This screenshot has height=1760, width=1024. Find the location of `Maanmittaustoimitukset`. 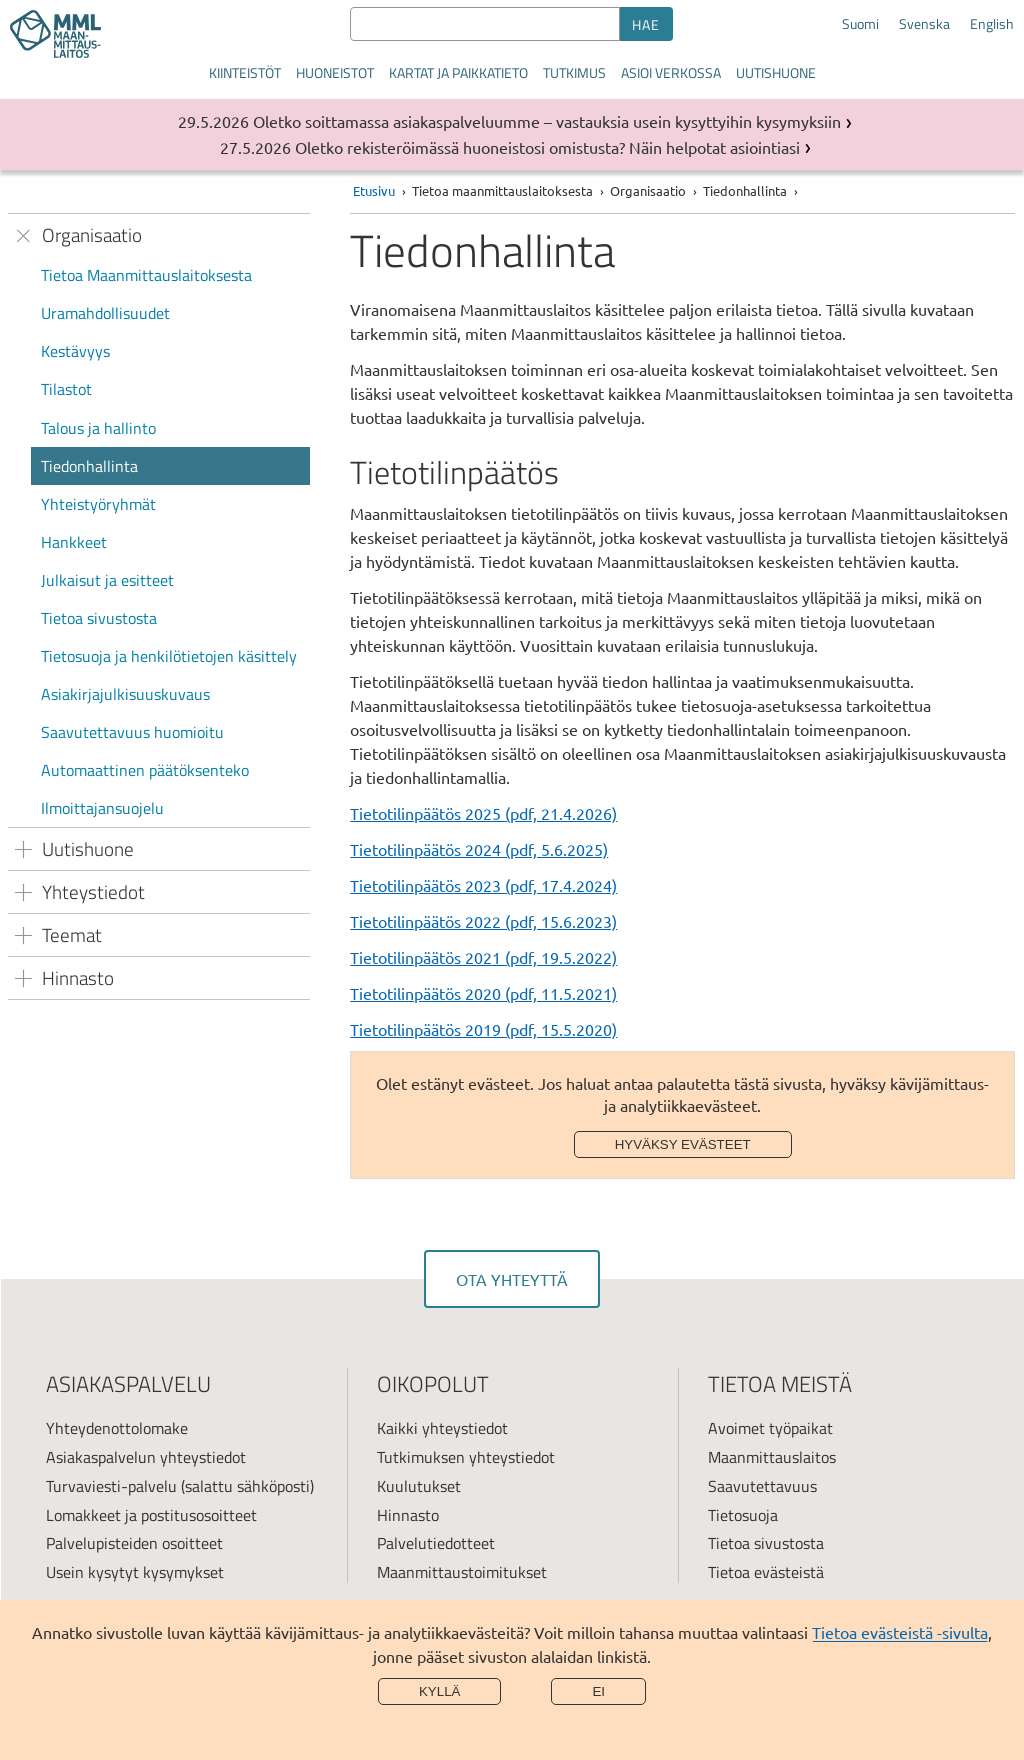

Maanmittaustoimitukset is located at coordinates (462, 1572).